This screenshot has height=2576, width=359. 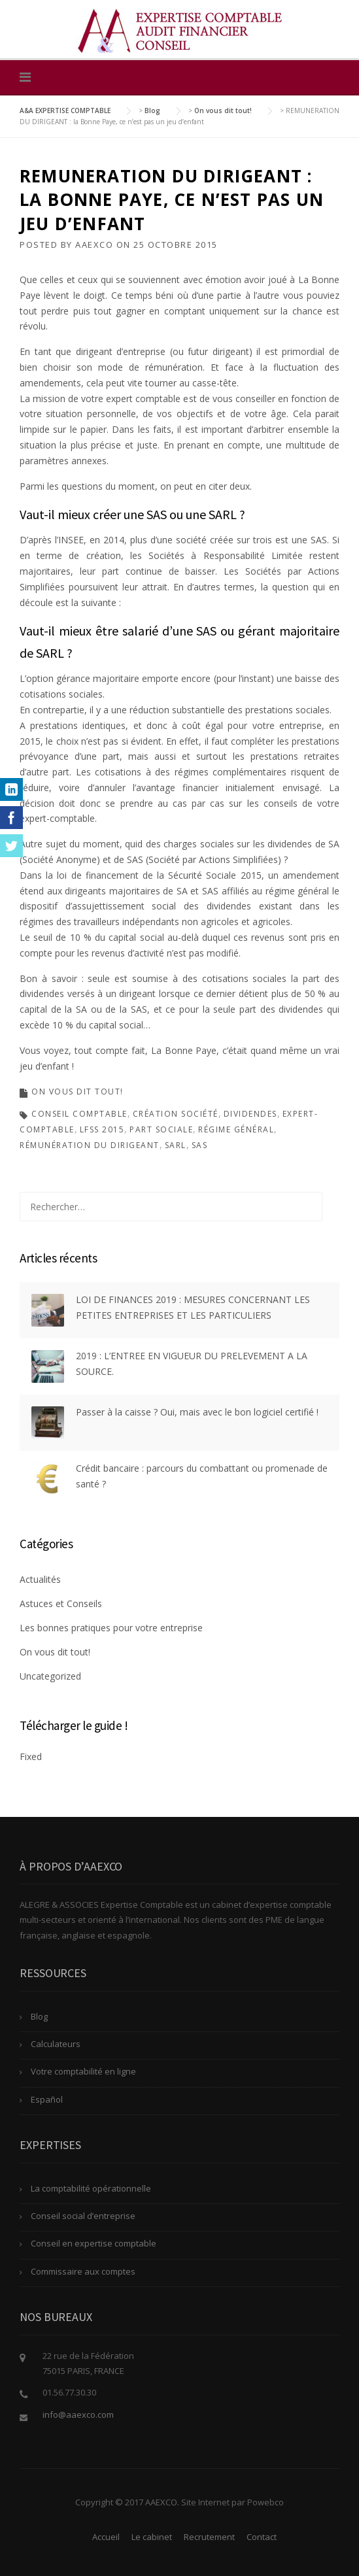 I want to click on dividendes, so click(x=250, y=1113).